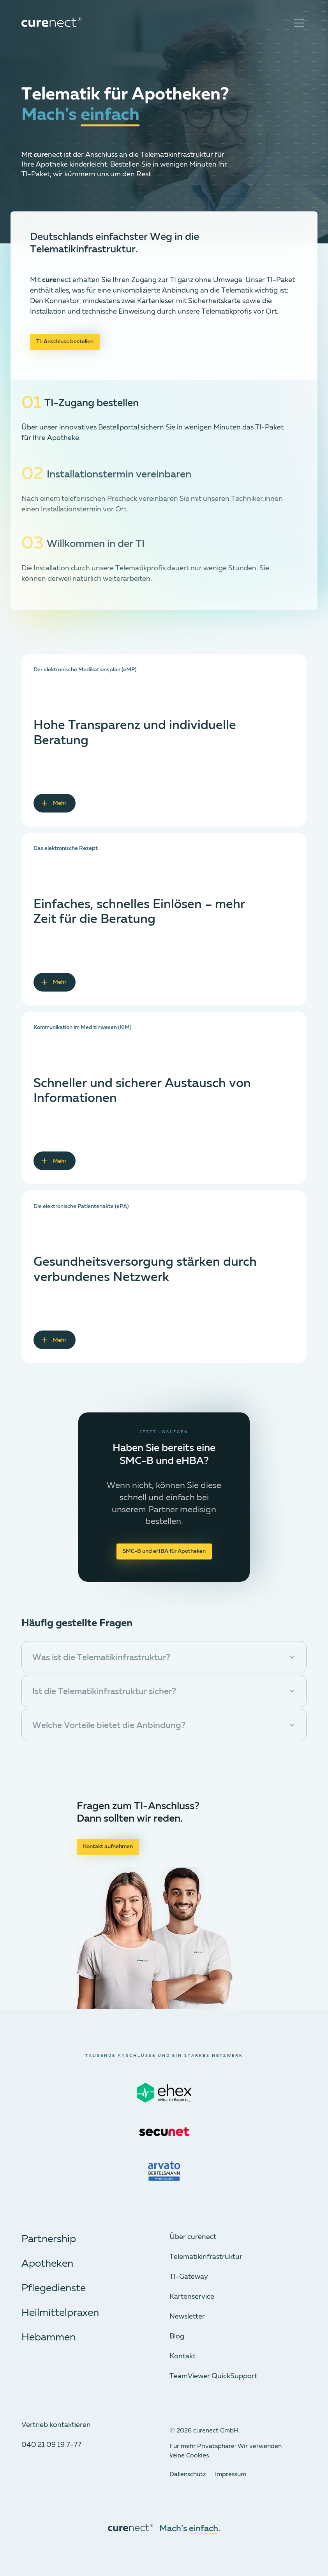 The image size is (328, 2576). What do you see at coordinates (48, 2239) in the screenshot?
I see `Partnership` at bounding box center [48, 2239].